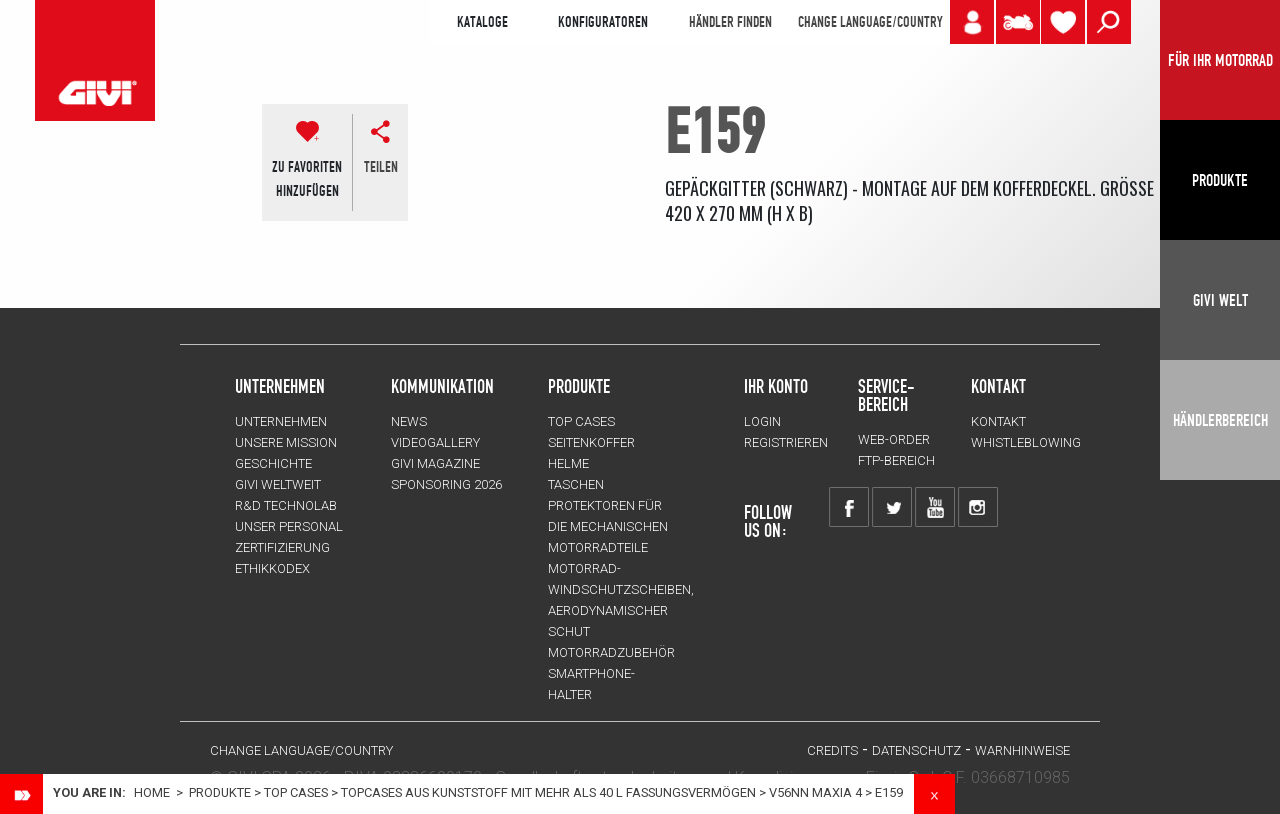  I want to click on Unternehmen, so click(281, 421).